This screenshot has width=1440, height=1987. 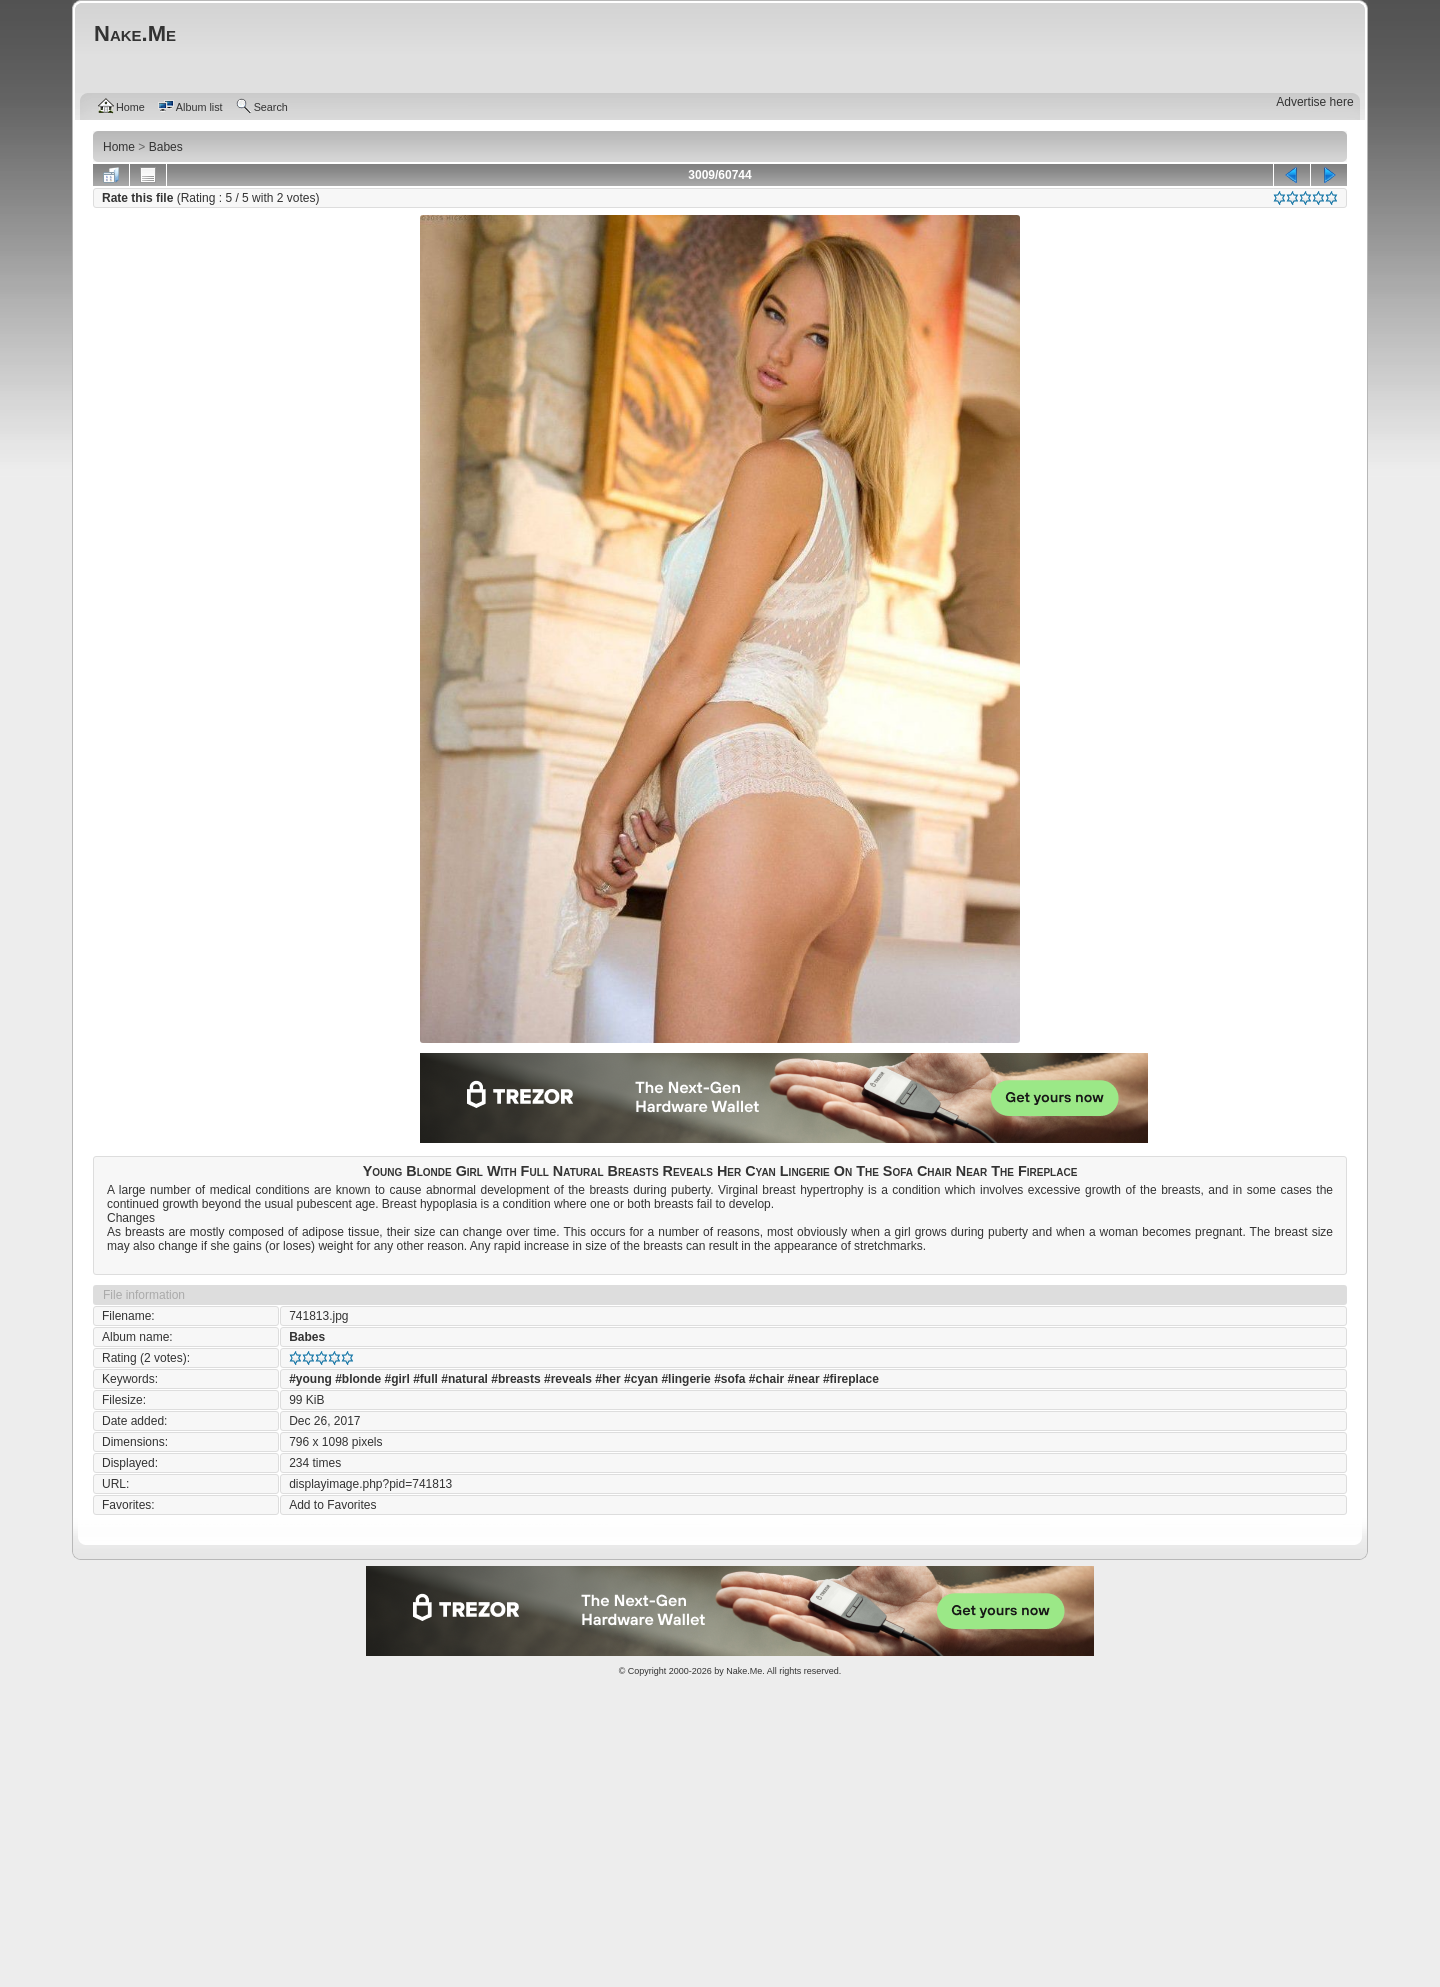 What do you see at coordinates (464, 1379) in the screenshot?
I see `#natural` at bounding box center [464, 1379].